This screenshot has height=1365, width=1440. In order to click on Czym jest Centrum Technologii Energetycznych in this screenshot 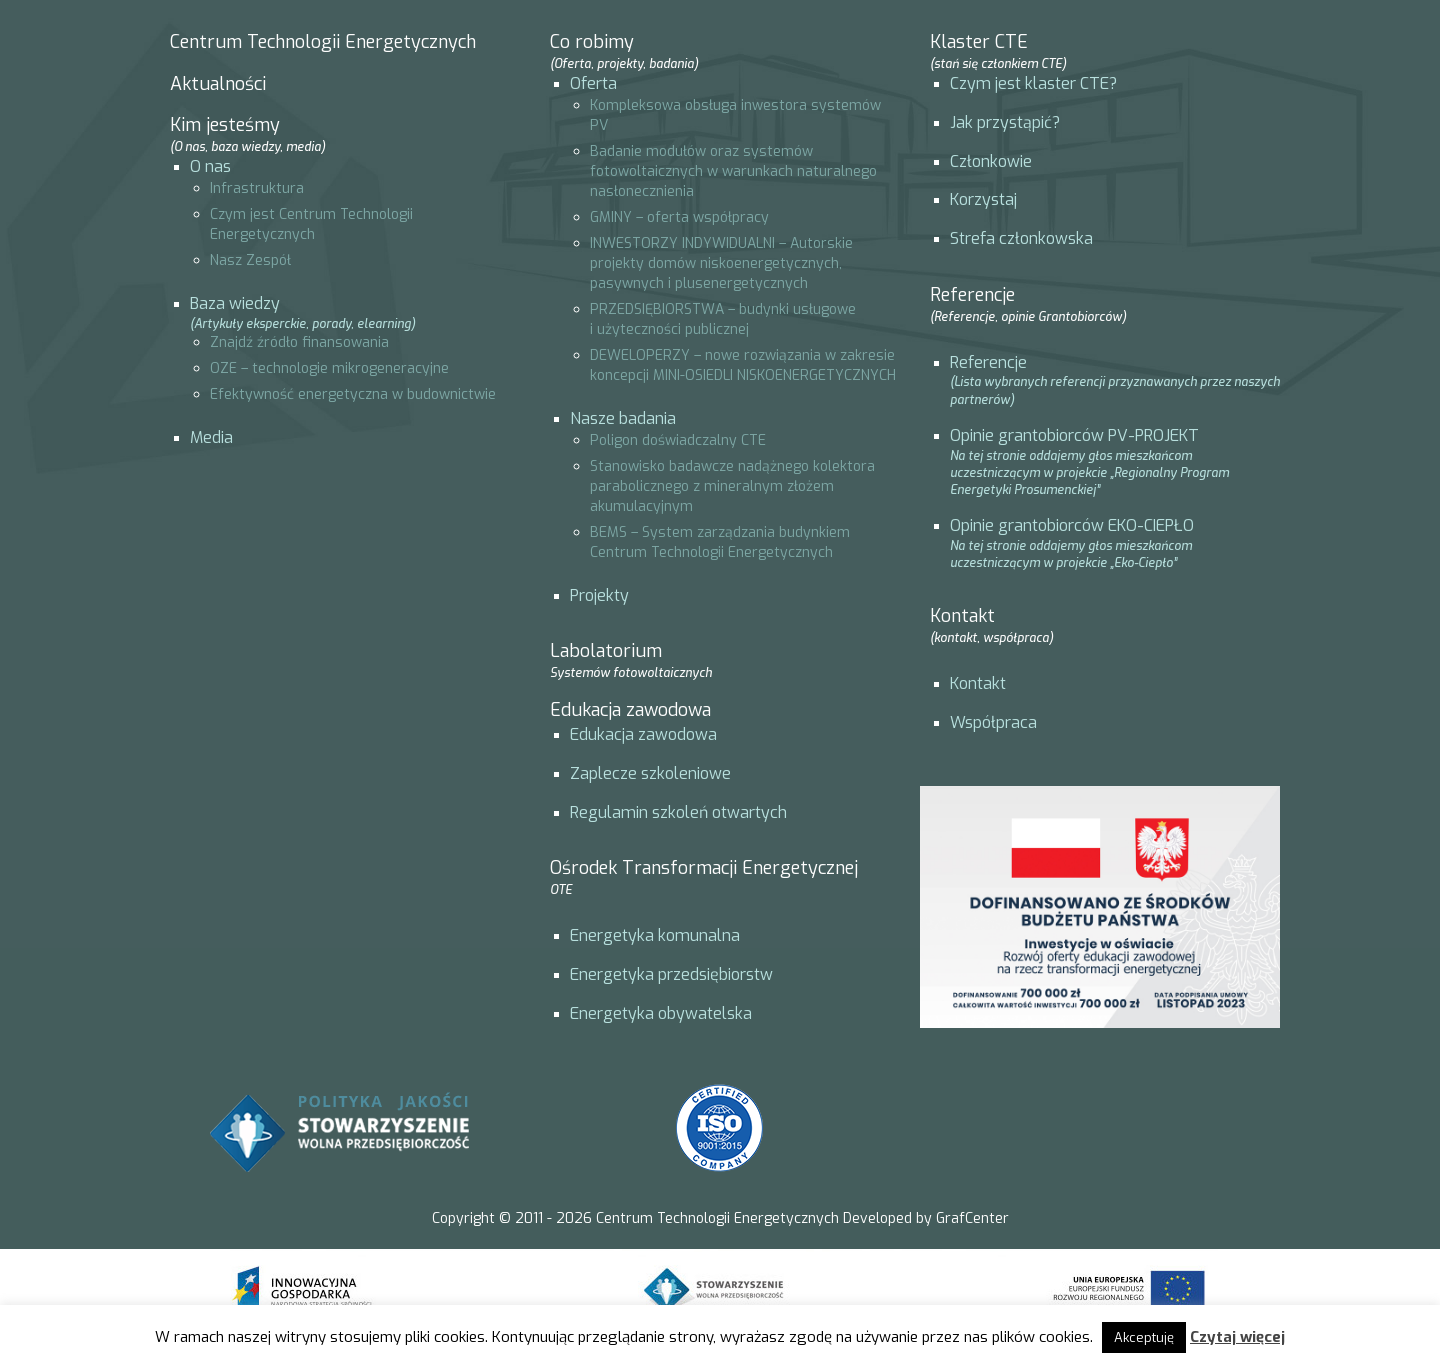, I will do `click(311, 224)`.